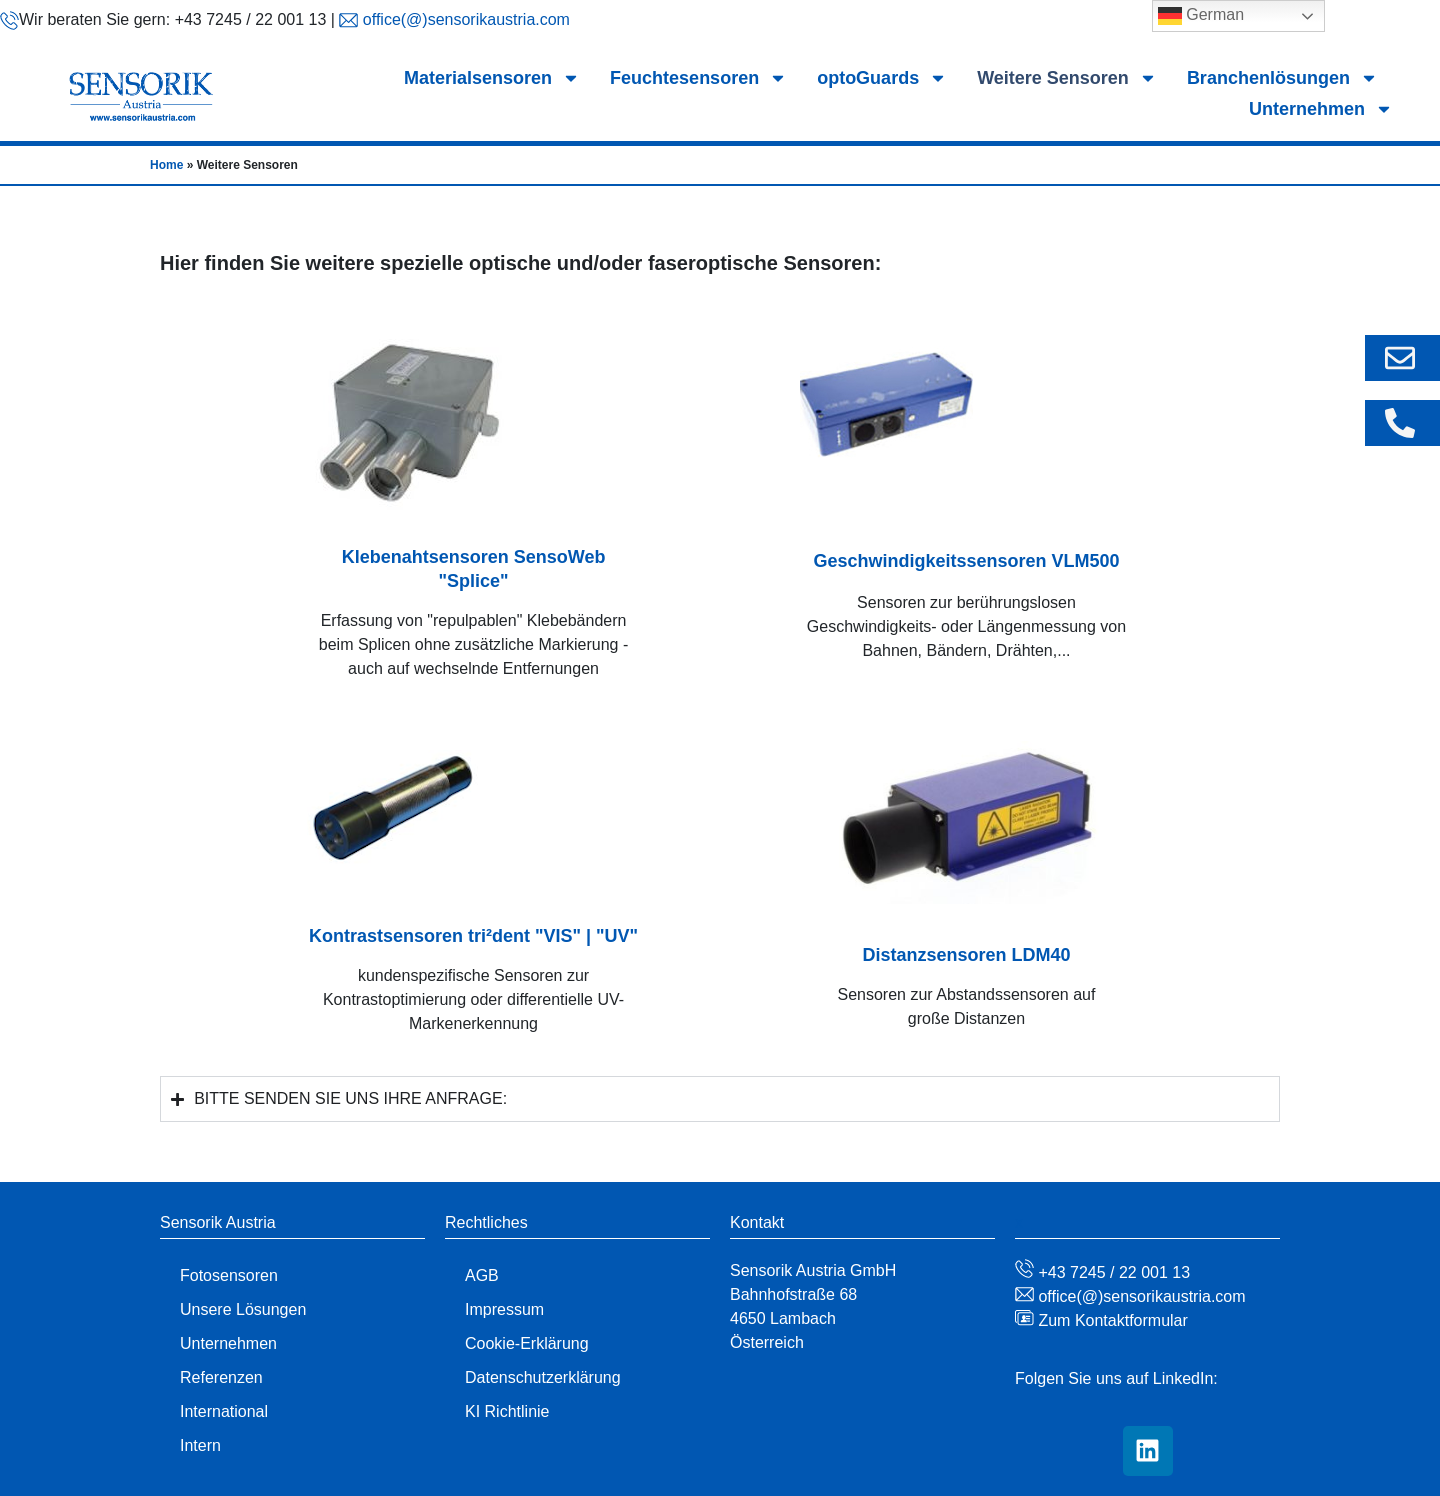 The width and height of the screenshot is (1440, 1496). I want to click on Unternehmen, so click(1321, 109).